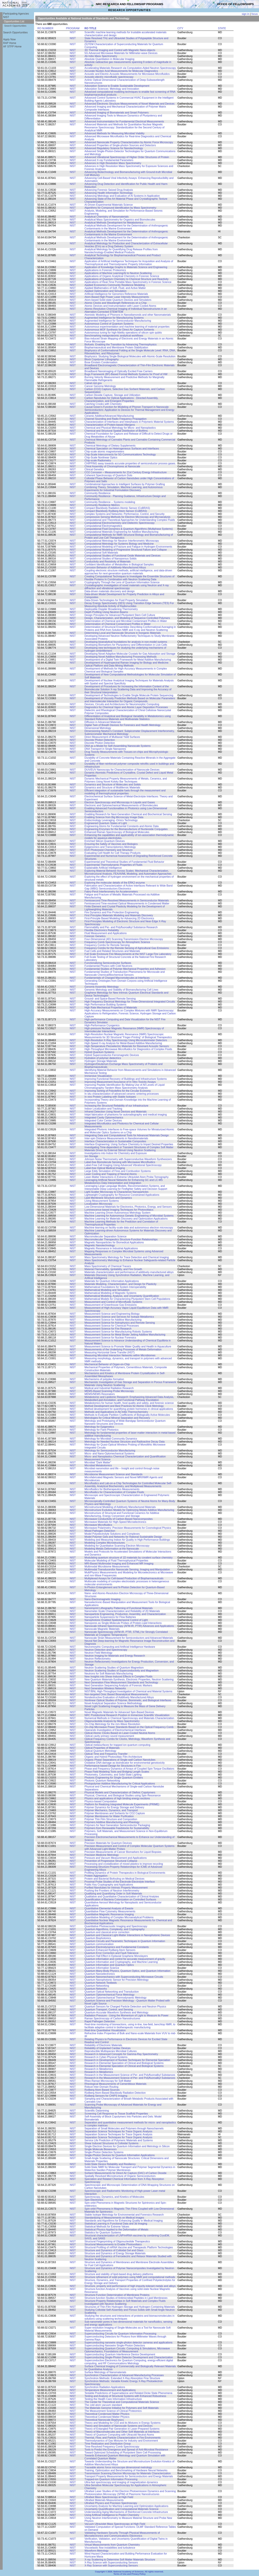 Image resolution: width=259 pixels, height=2576 pixels. What do you see at coordinates (118, 1171) in the screenshot?
I see `Large Eddy Simulation of Fires and Combustion Systems` at bounding box center [118, 1171].